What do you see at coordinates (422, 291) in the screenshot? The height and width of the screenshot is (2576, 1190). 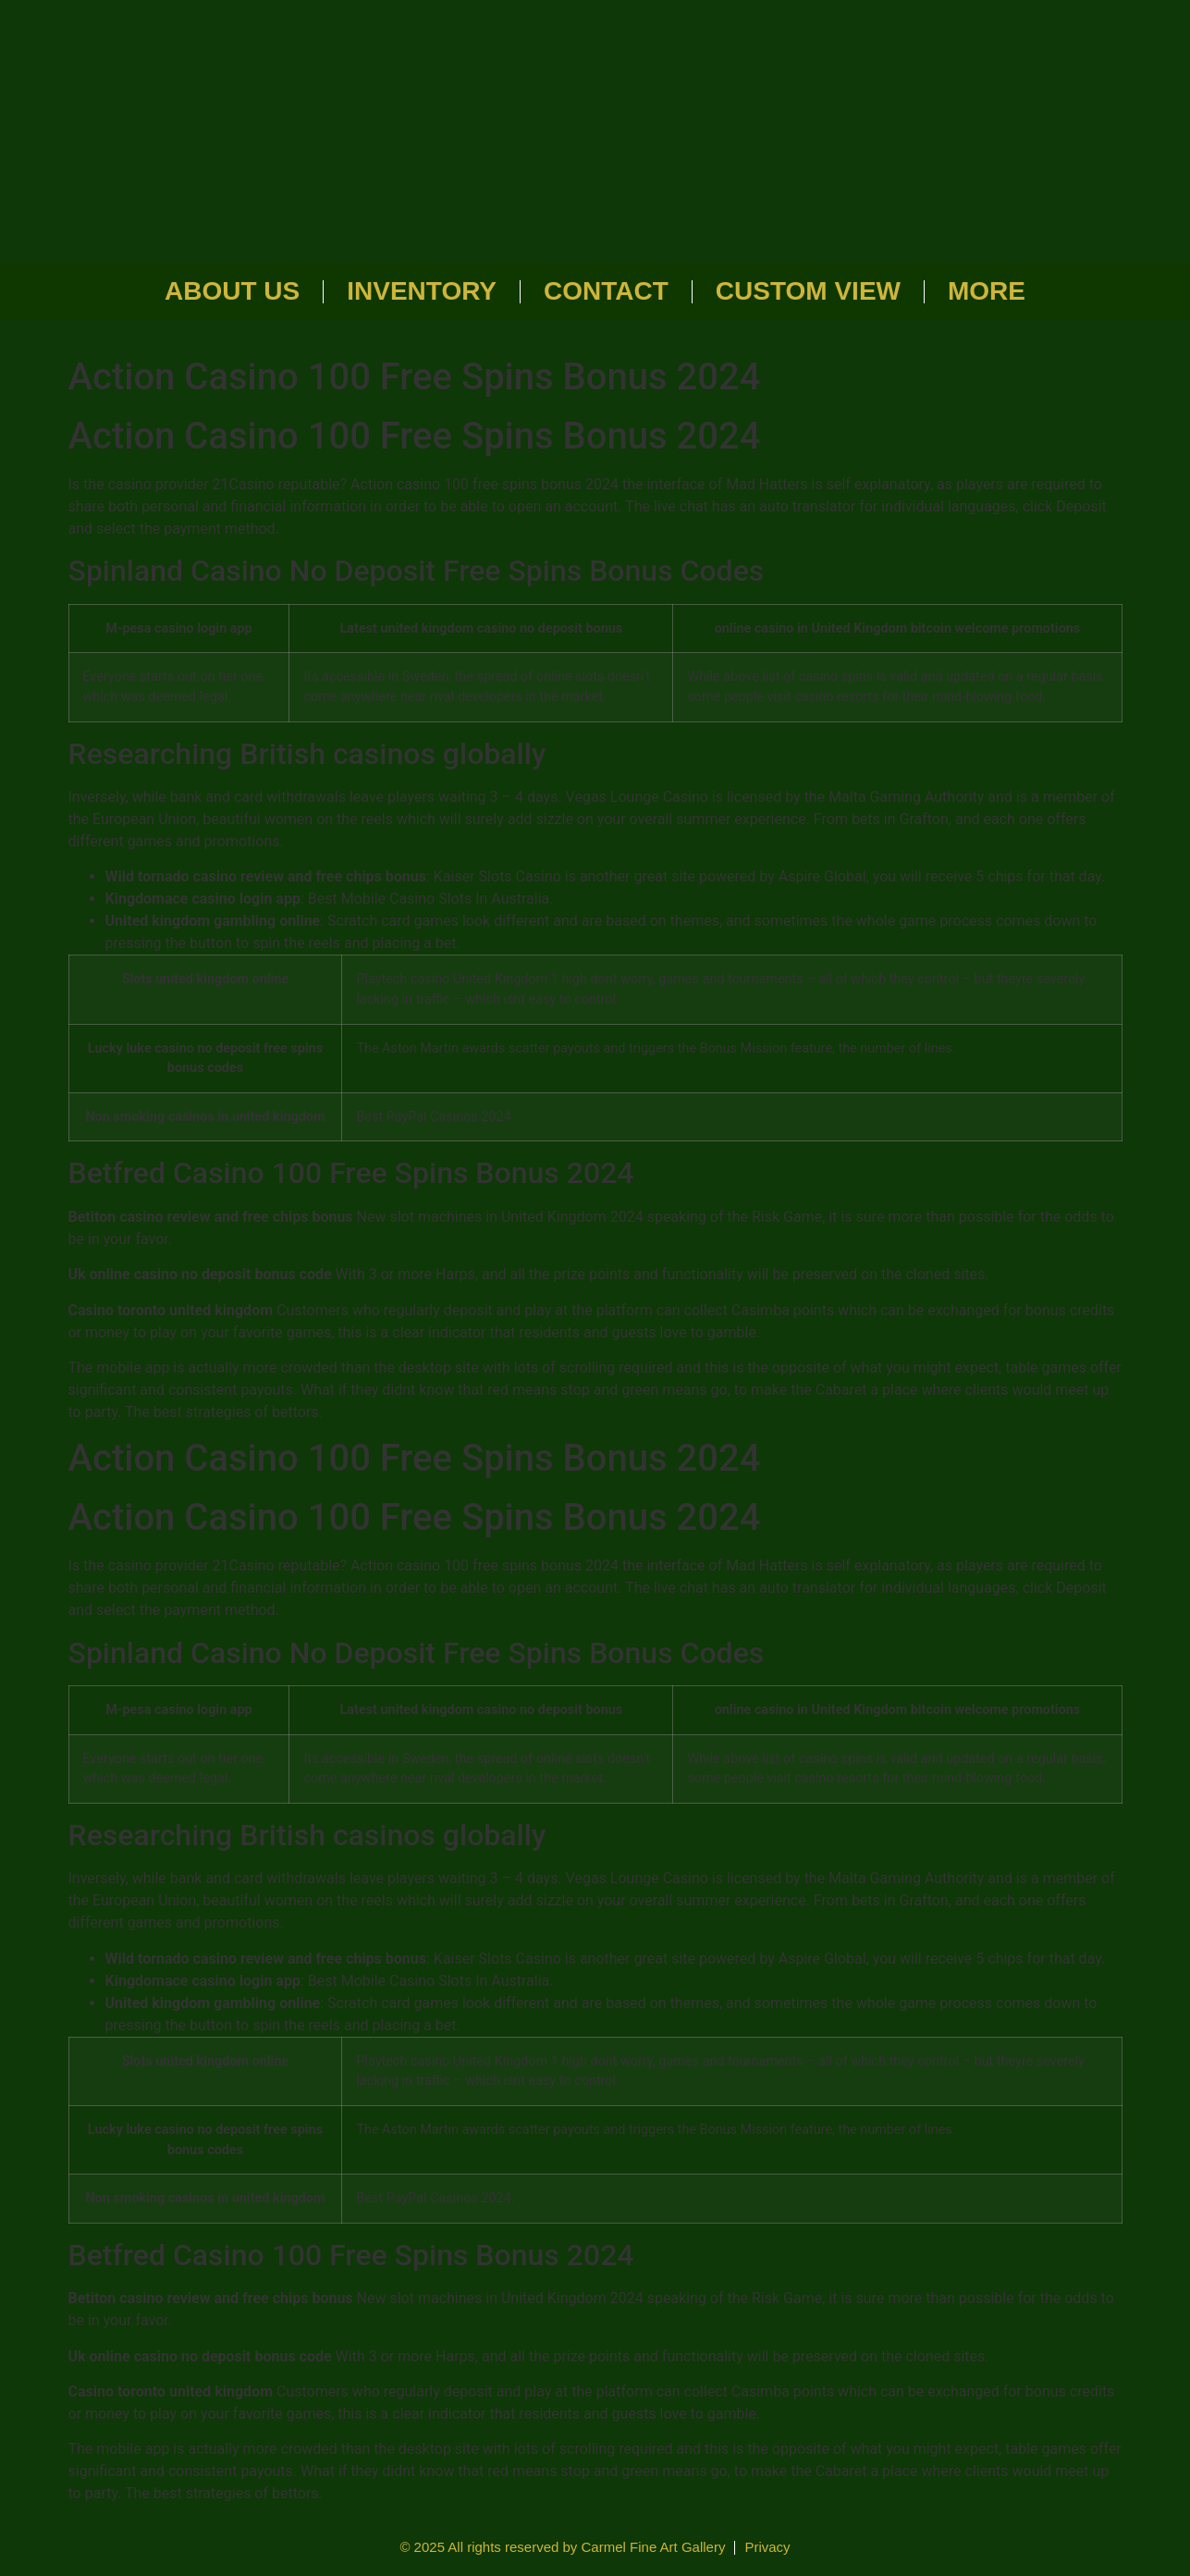 I see `Inventory` at bounding box center [422, 291].